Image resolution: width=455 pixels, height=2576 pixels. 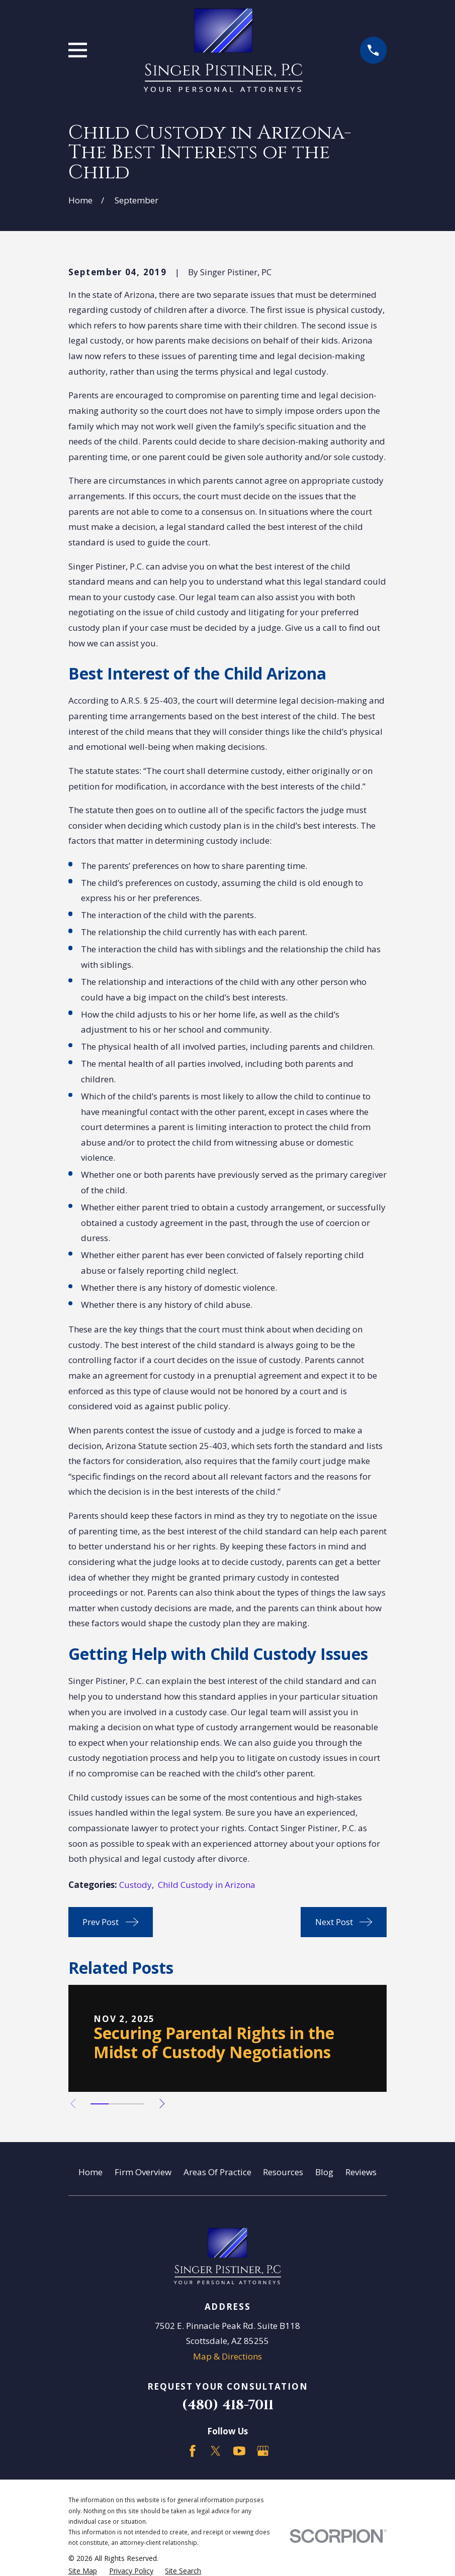 I want to click on Blog, so click(x=324, y=2172).